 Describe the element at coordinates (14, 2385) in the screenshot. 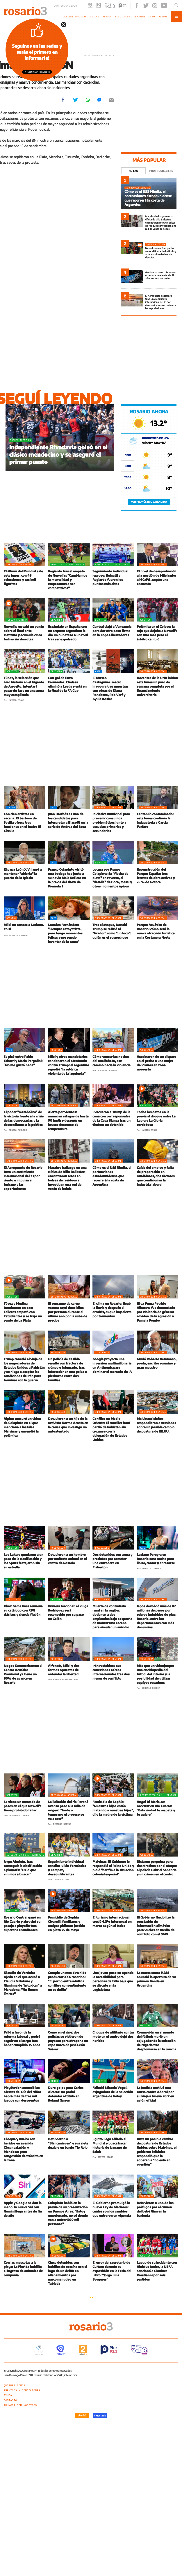

I see `Quiénes somos` at that location.